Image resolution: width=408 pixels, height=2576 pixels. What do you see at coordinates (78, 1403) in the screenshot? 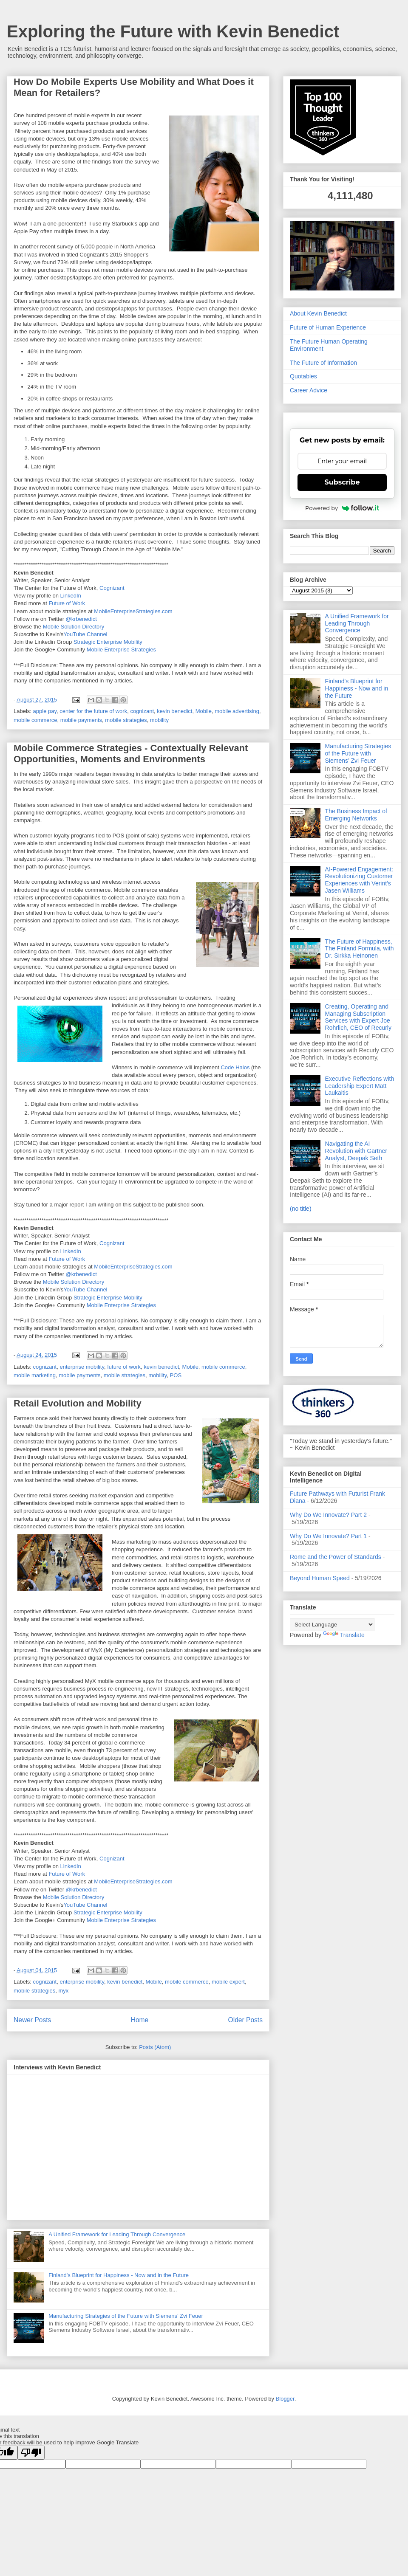
I see `Retail Evolution and Mobility` at bounding box center [78, 1403].